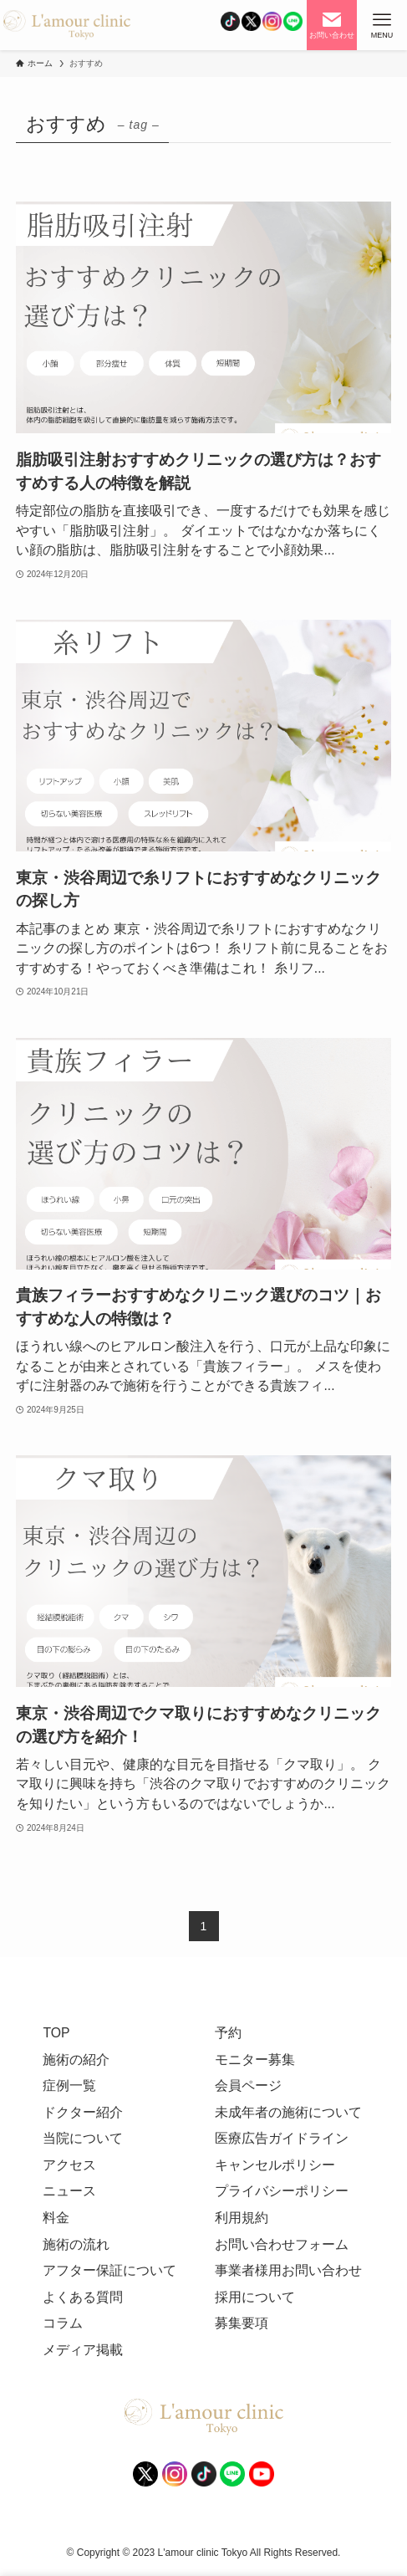  I want to click on ニュース, so click(69, 2191).